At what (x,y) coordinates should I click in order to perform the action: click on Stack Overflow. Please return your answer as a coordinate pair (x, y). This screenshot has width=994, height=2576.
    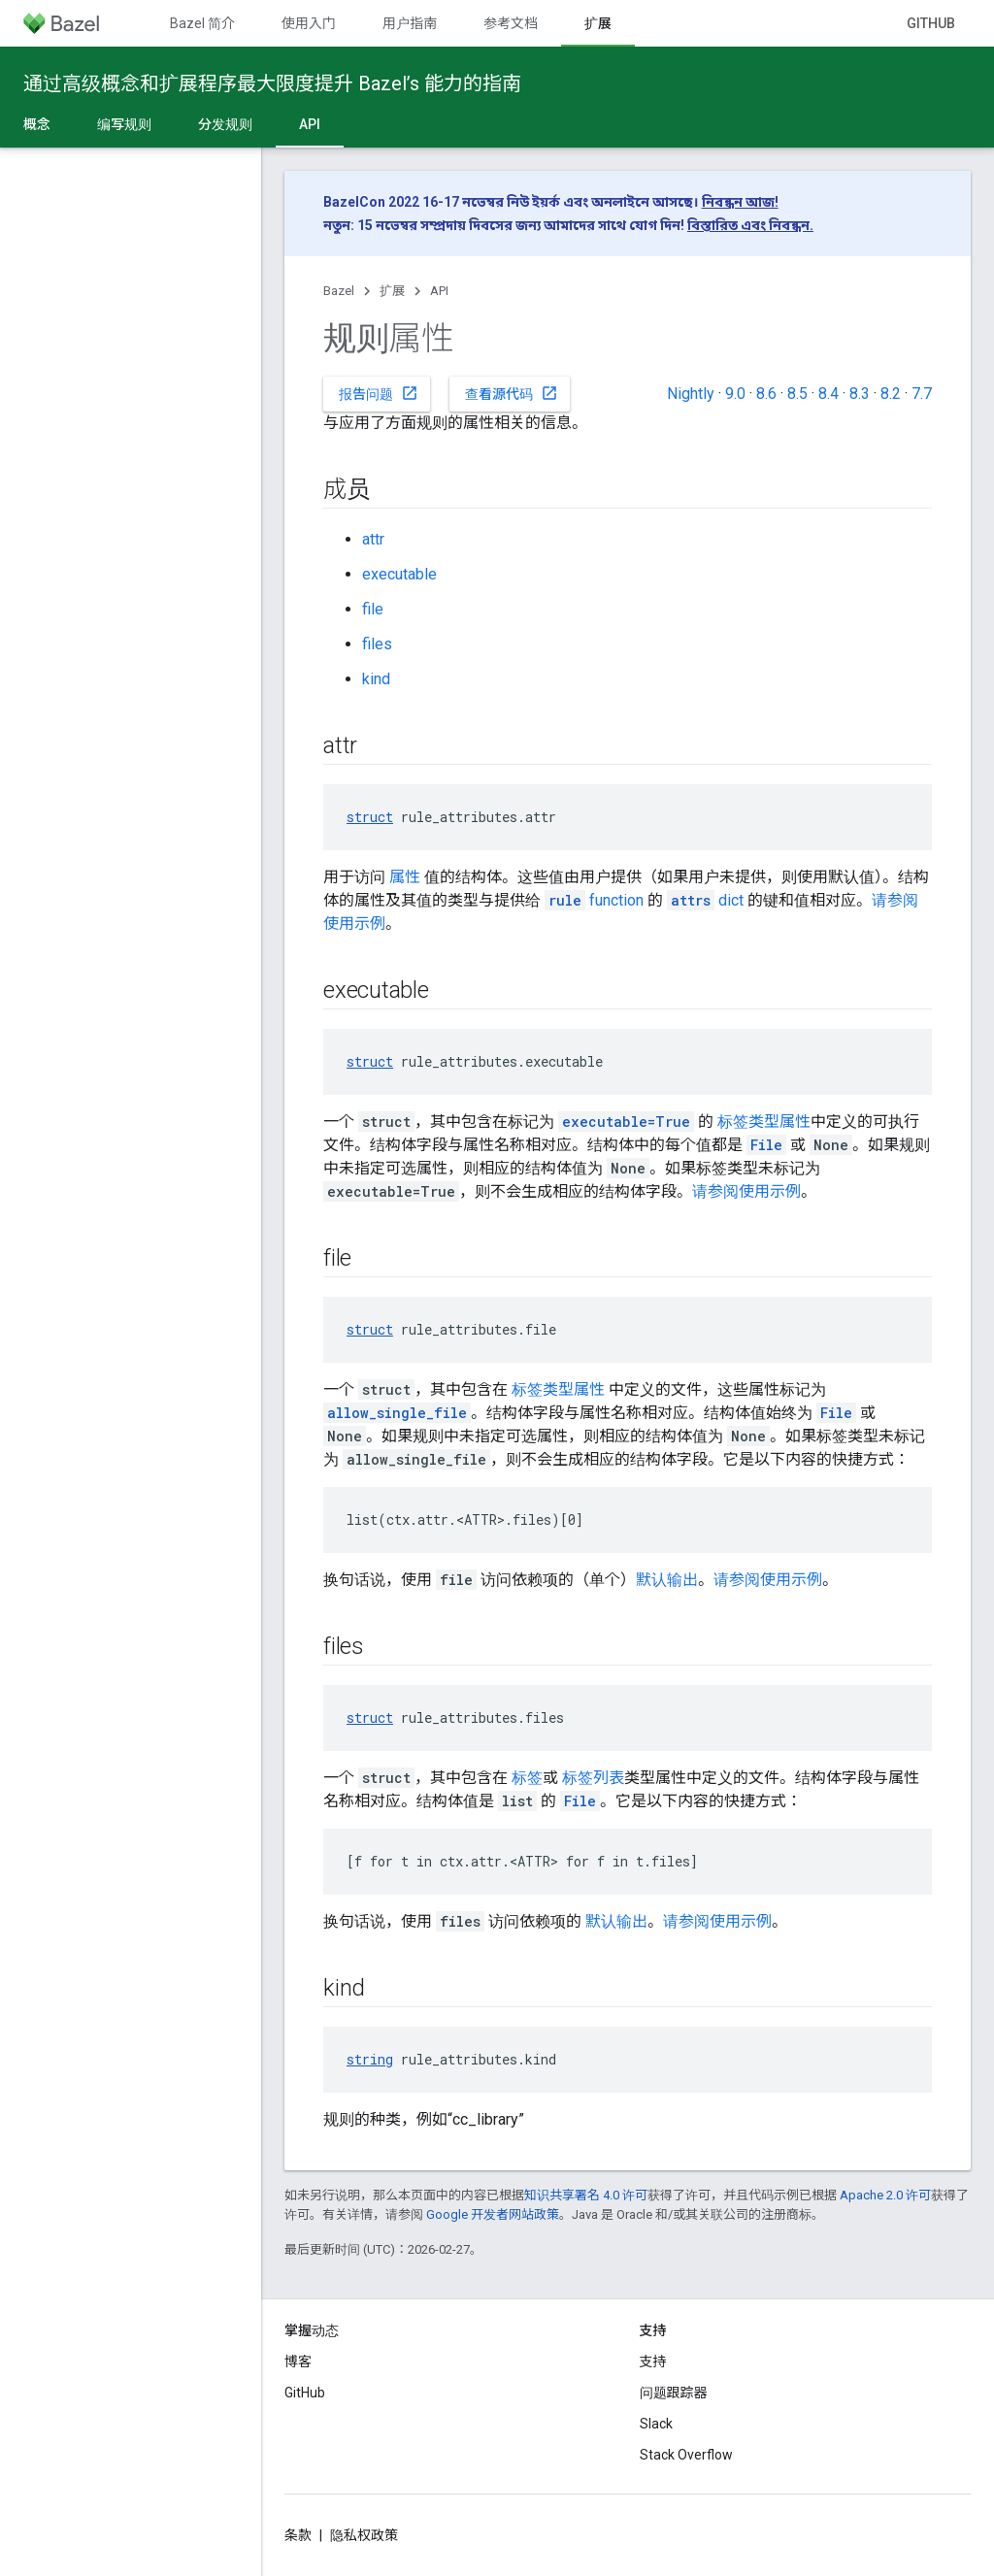
    Looking at the image, I should click on (686, 2454).